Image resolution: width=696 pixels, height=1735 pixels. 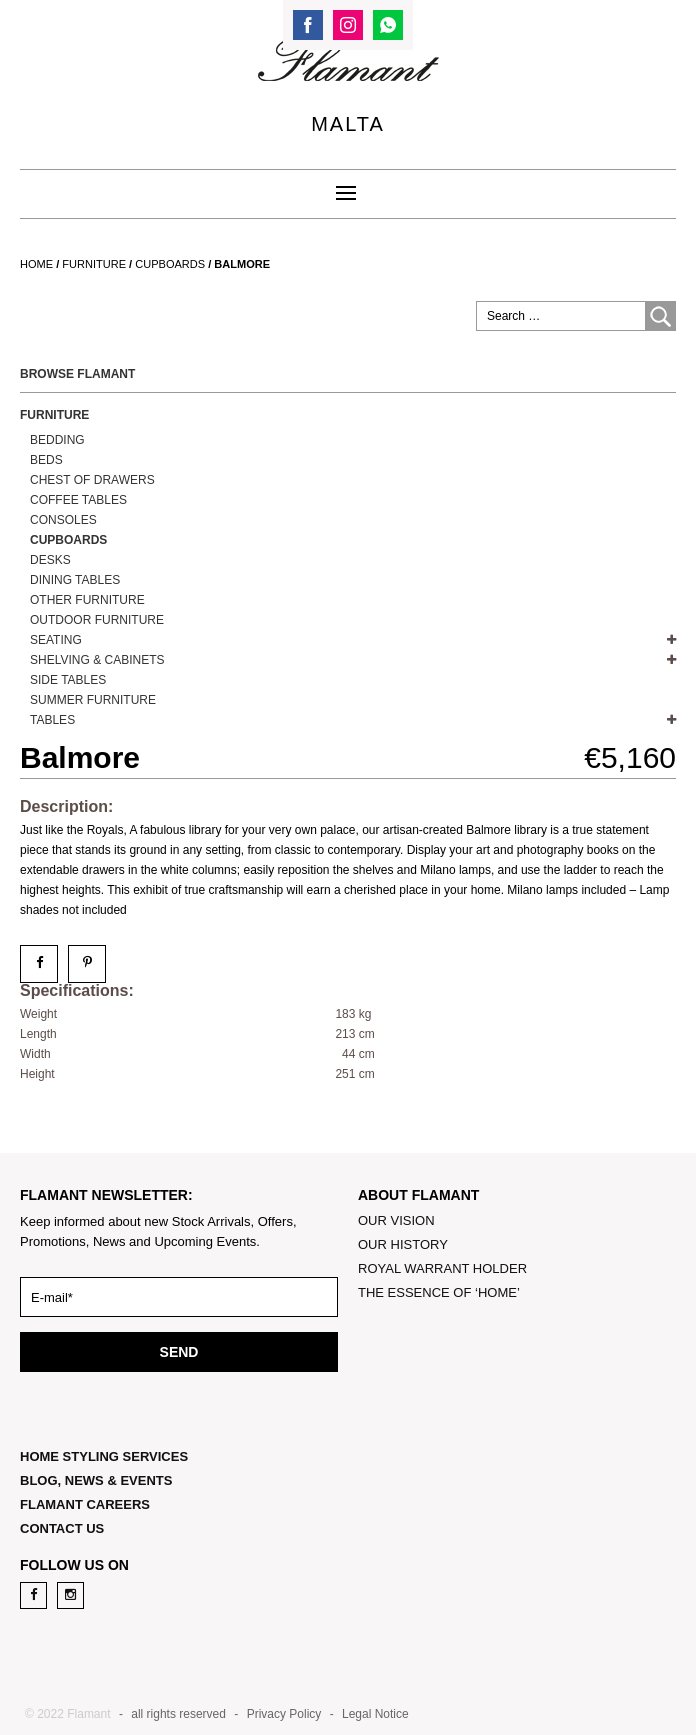 I want to click on OUTDOOR FURNITURE, so click(x=97, y=620).